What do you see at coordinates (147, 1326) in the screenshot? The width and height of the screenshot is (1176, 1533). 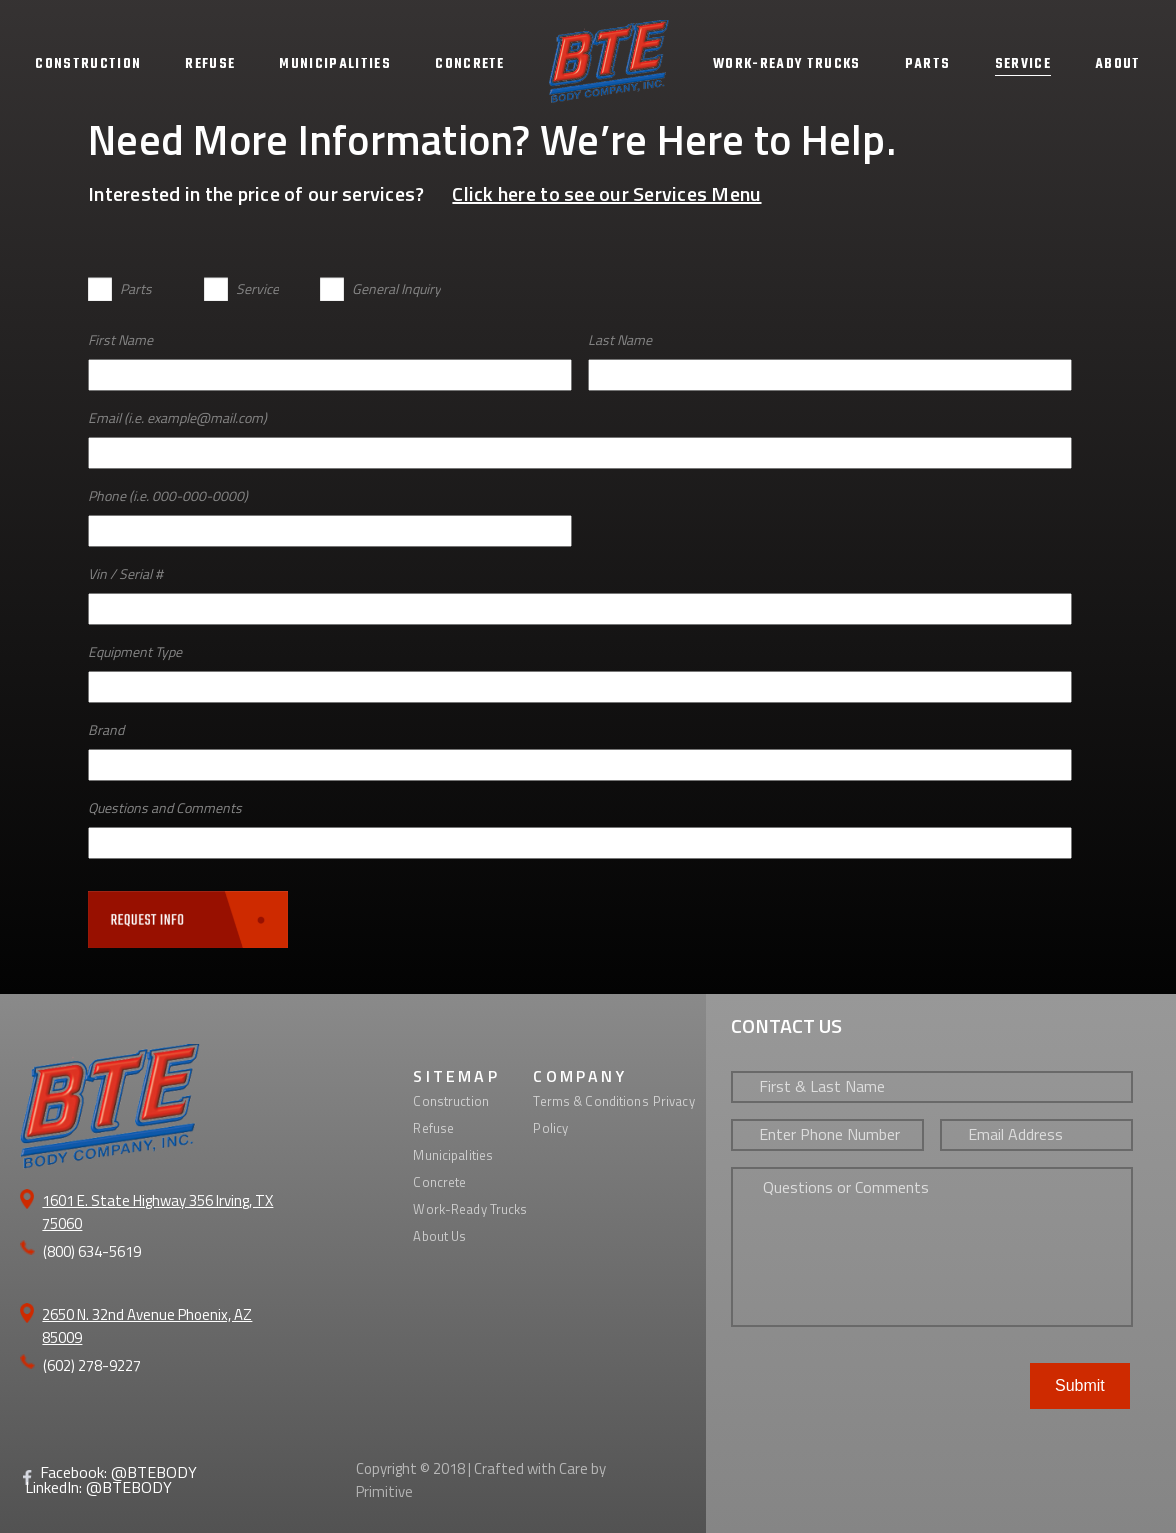 I see `2650 N. 32nd Avenue Phoenix, AZ 85009` at bounding box center [147, 1326].